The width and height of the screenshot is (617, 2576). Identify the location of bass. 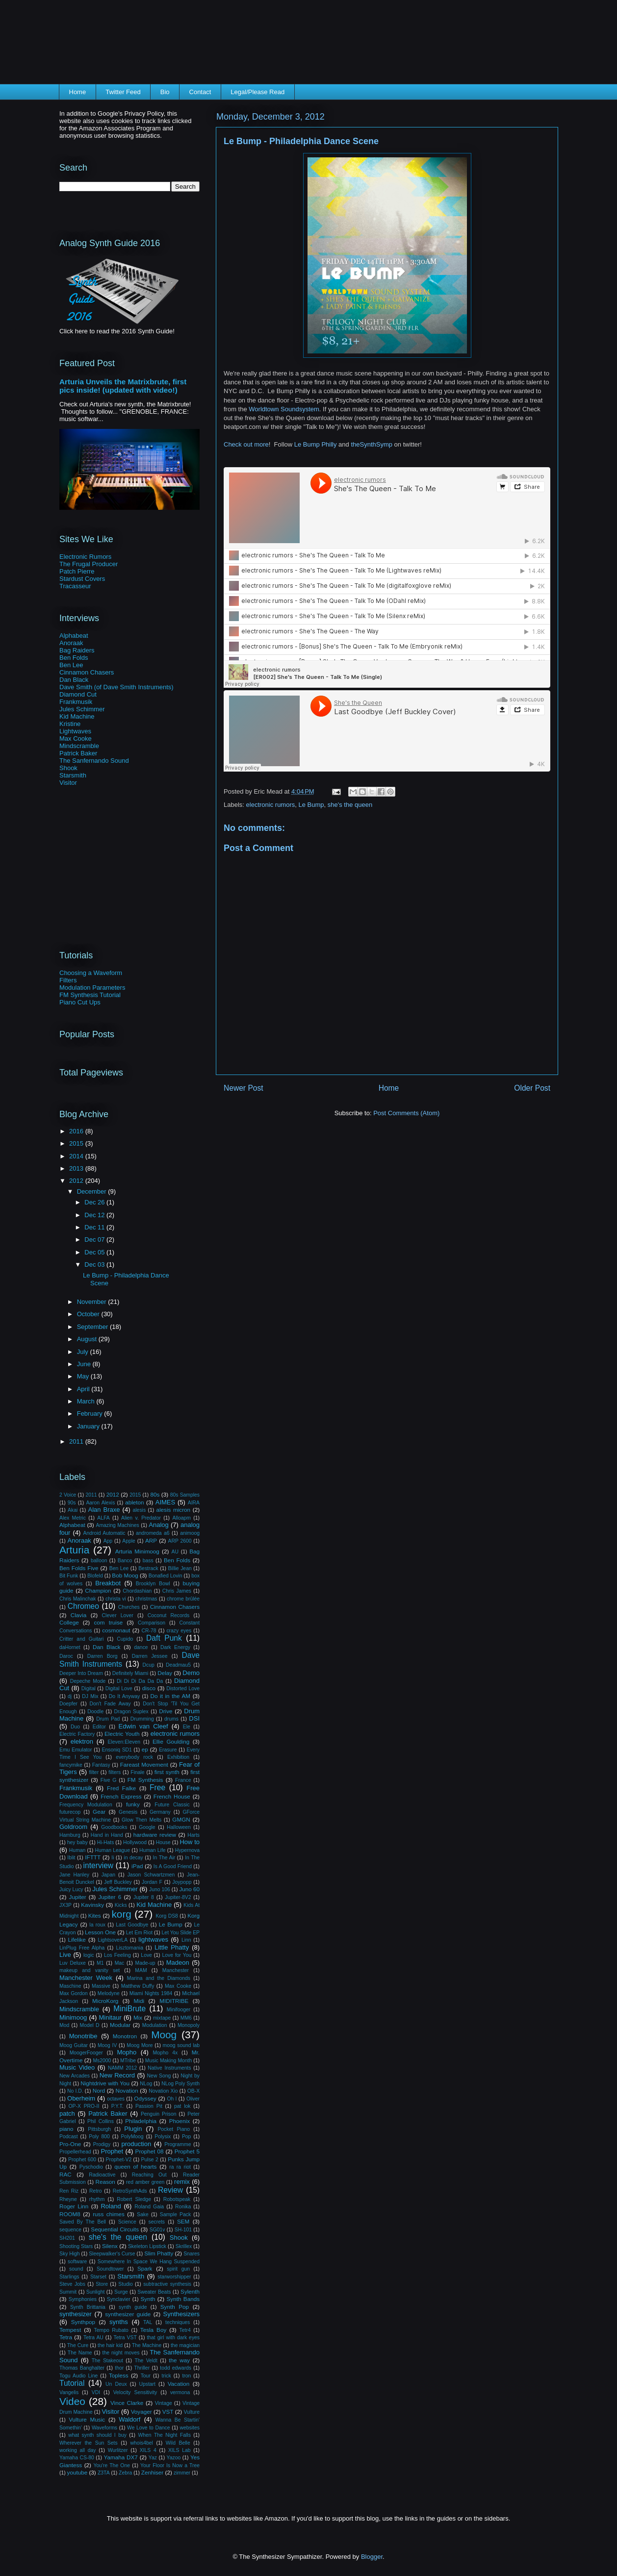
(148, 1560).